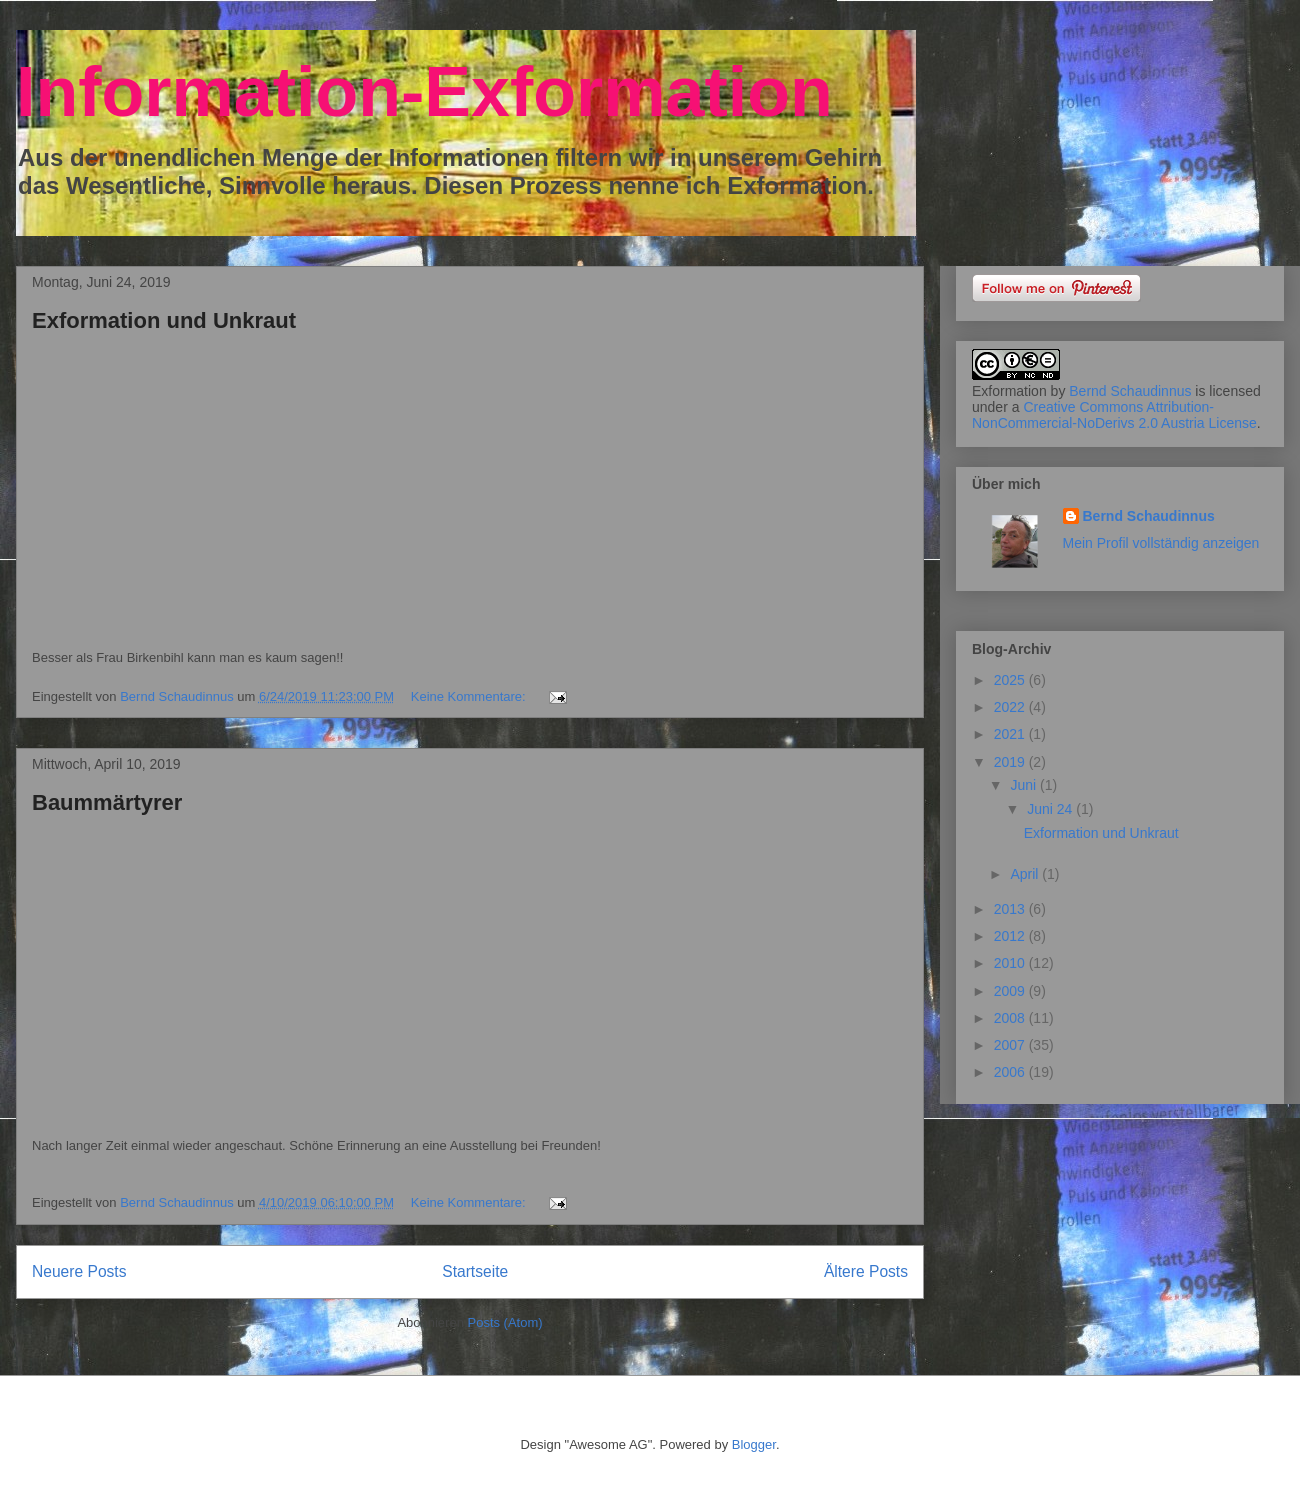  What do you see at coordinates (754, 1444) in the screenshot?
I see `Blogger` at bounding box center [754, 1444].